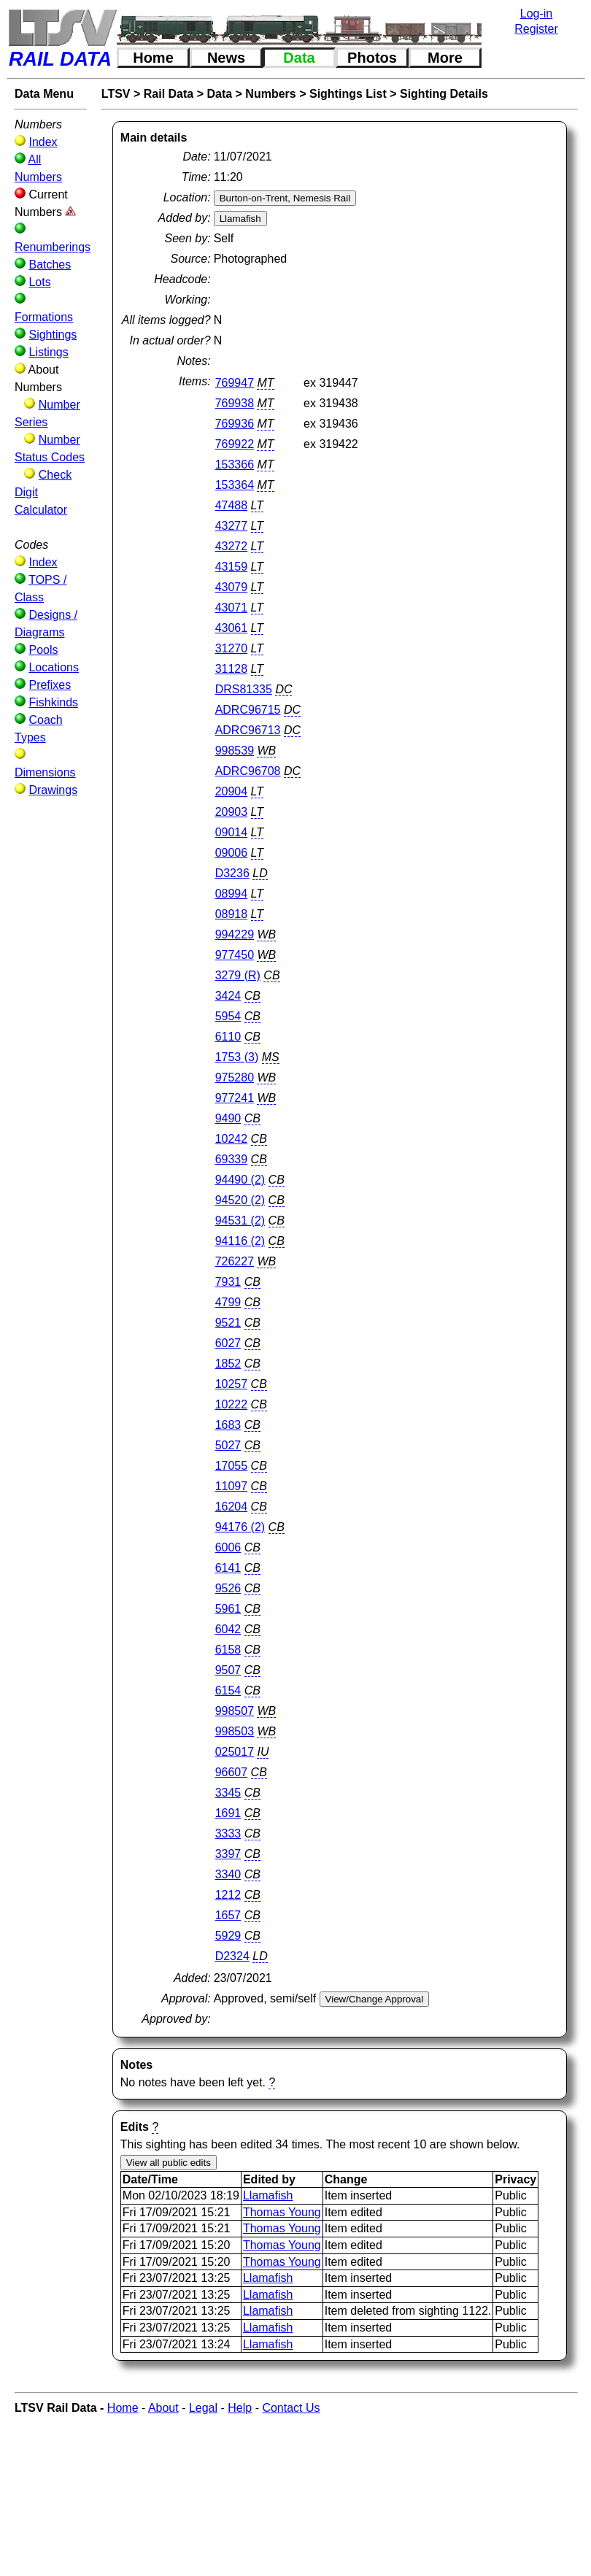 The height and width of the screenshot is (2576, 591). What do you see at coordinates (228, 1792) in the screenshot?
I see `3345` at bounding box center [228, 1792].